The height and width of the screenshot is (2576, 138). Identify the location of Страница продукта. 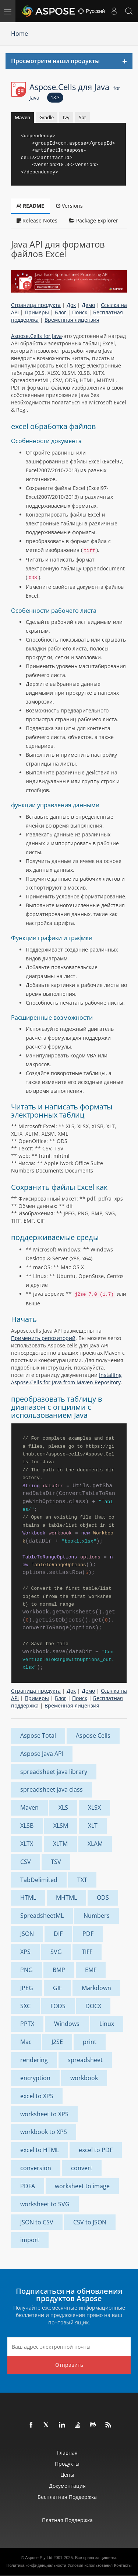
(36, 304).